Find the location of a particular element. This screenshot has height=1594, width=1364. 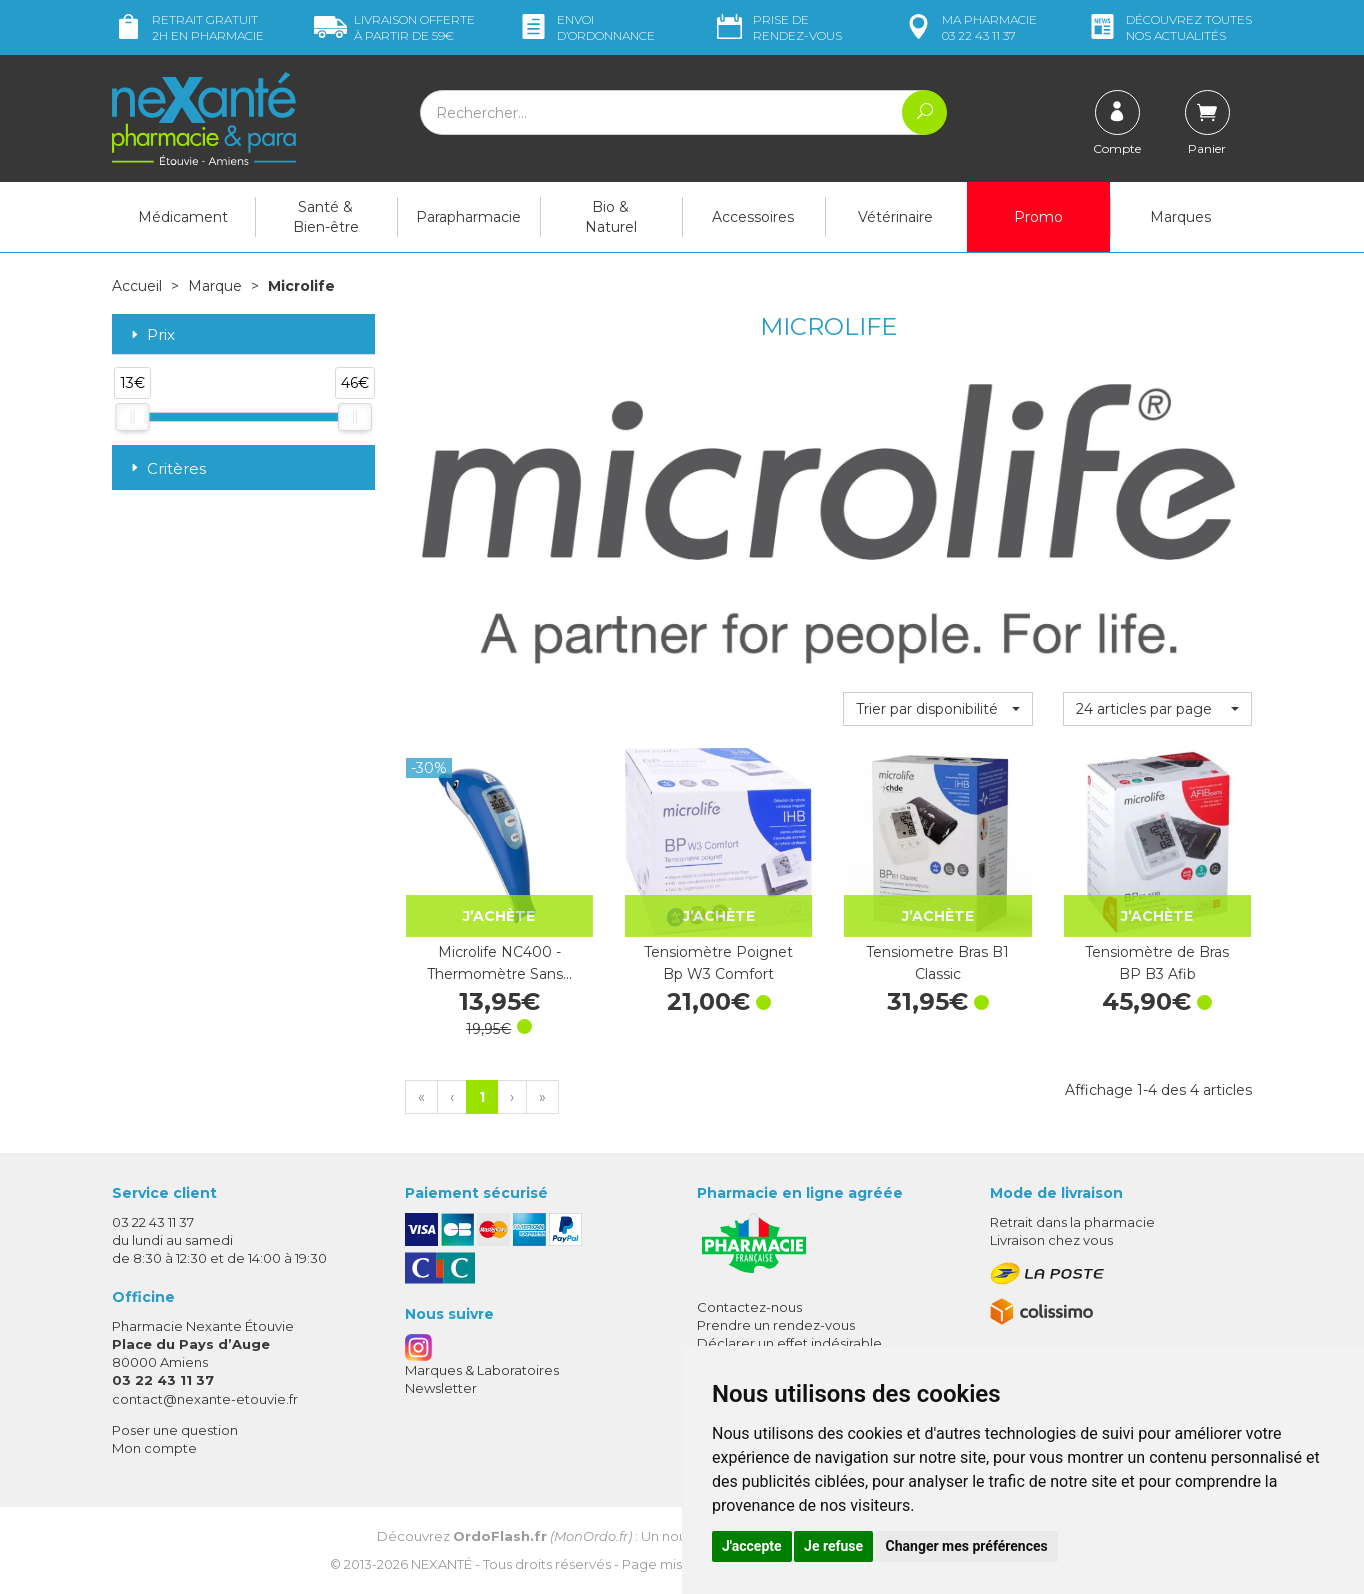

Prendre un rendez-vous is located at coordinates (776, 1325).